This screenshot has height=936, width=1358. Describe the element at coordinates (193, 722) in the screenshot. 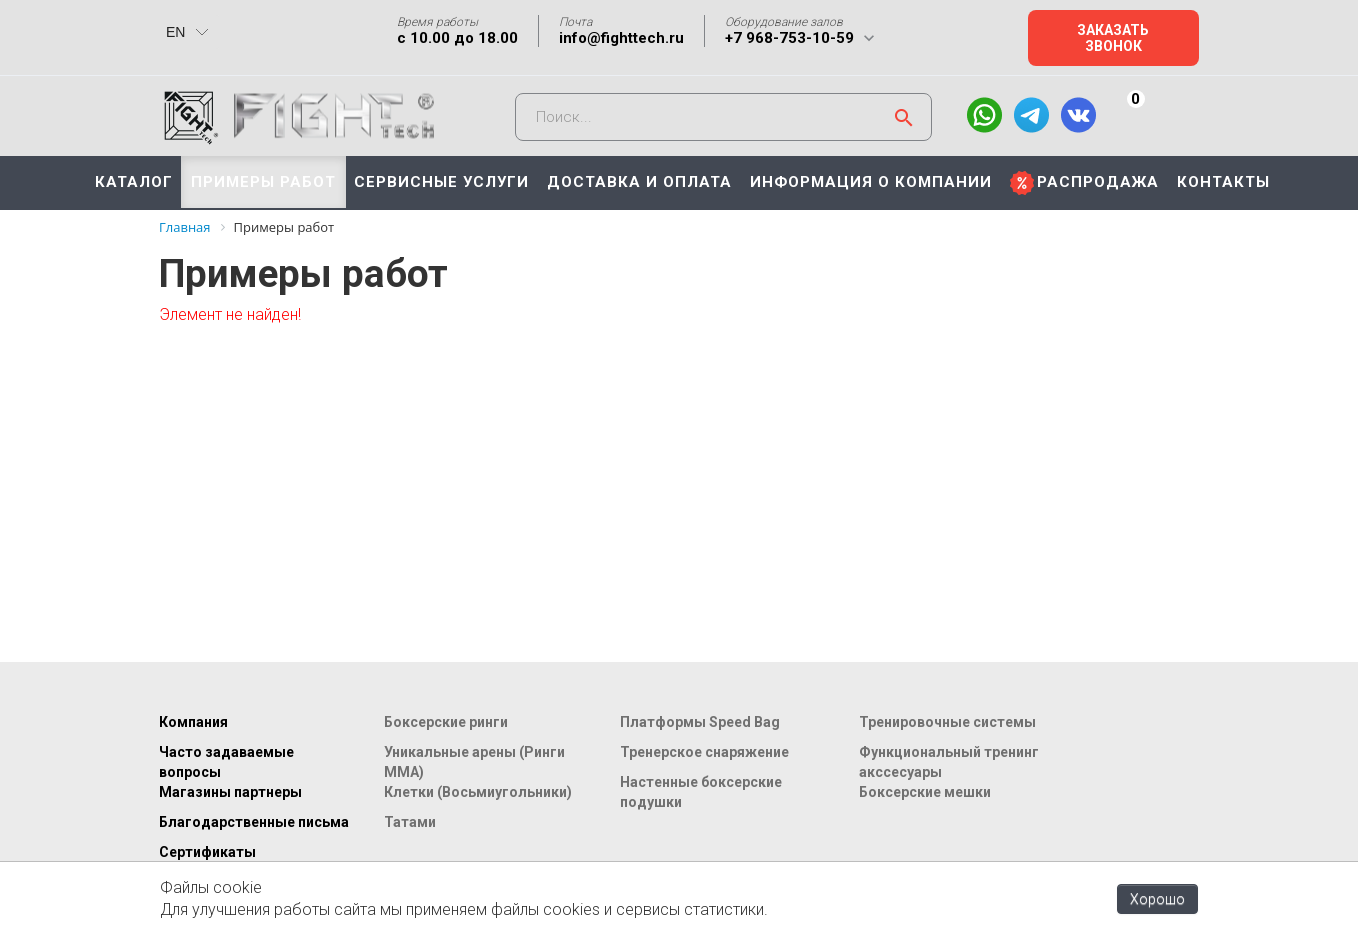

I see `Компания` at that location.